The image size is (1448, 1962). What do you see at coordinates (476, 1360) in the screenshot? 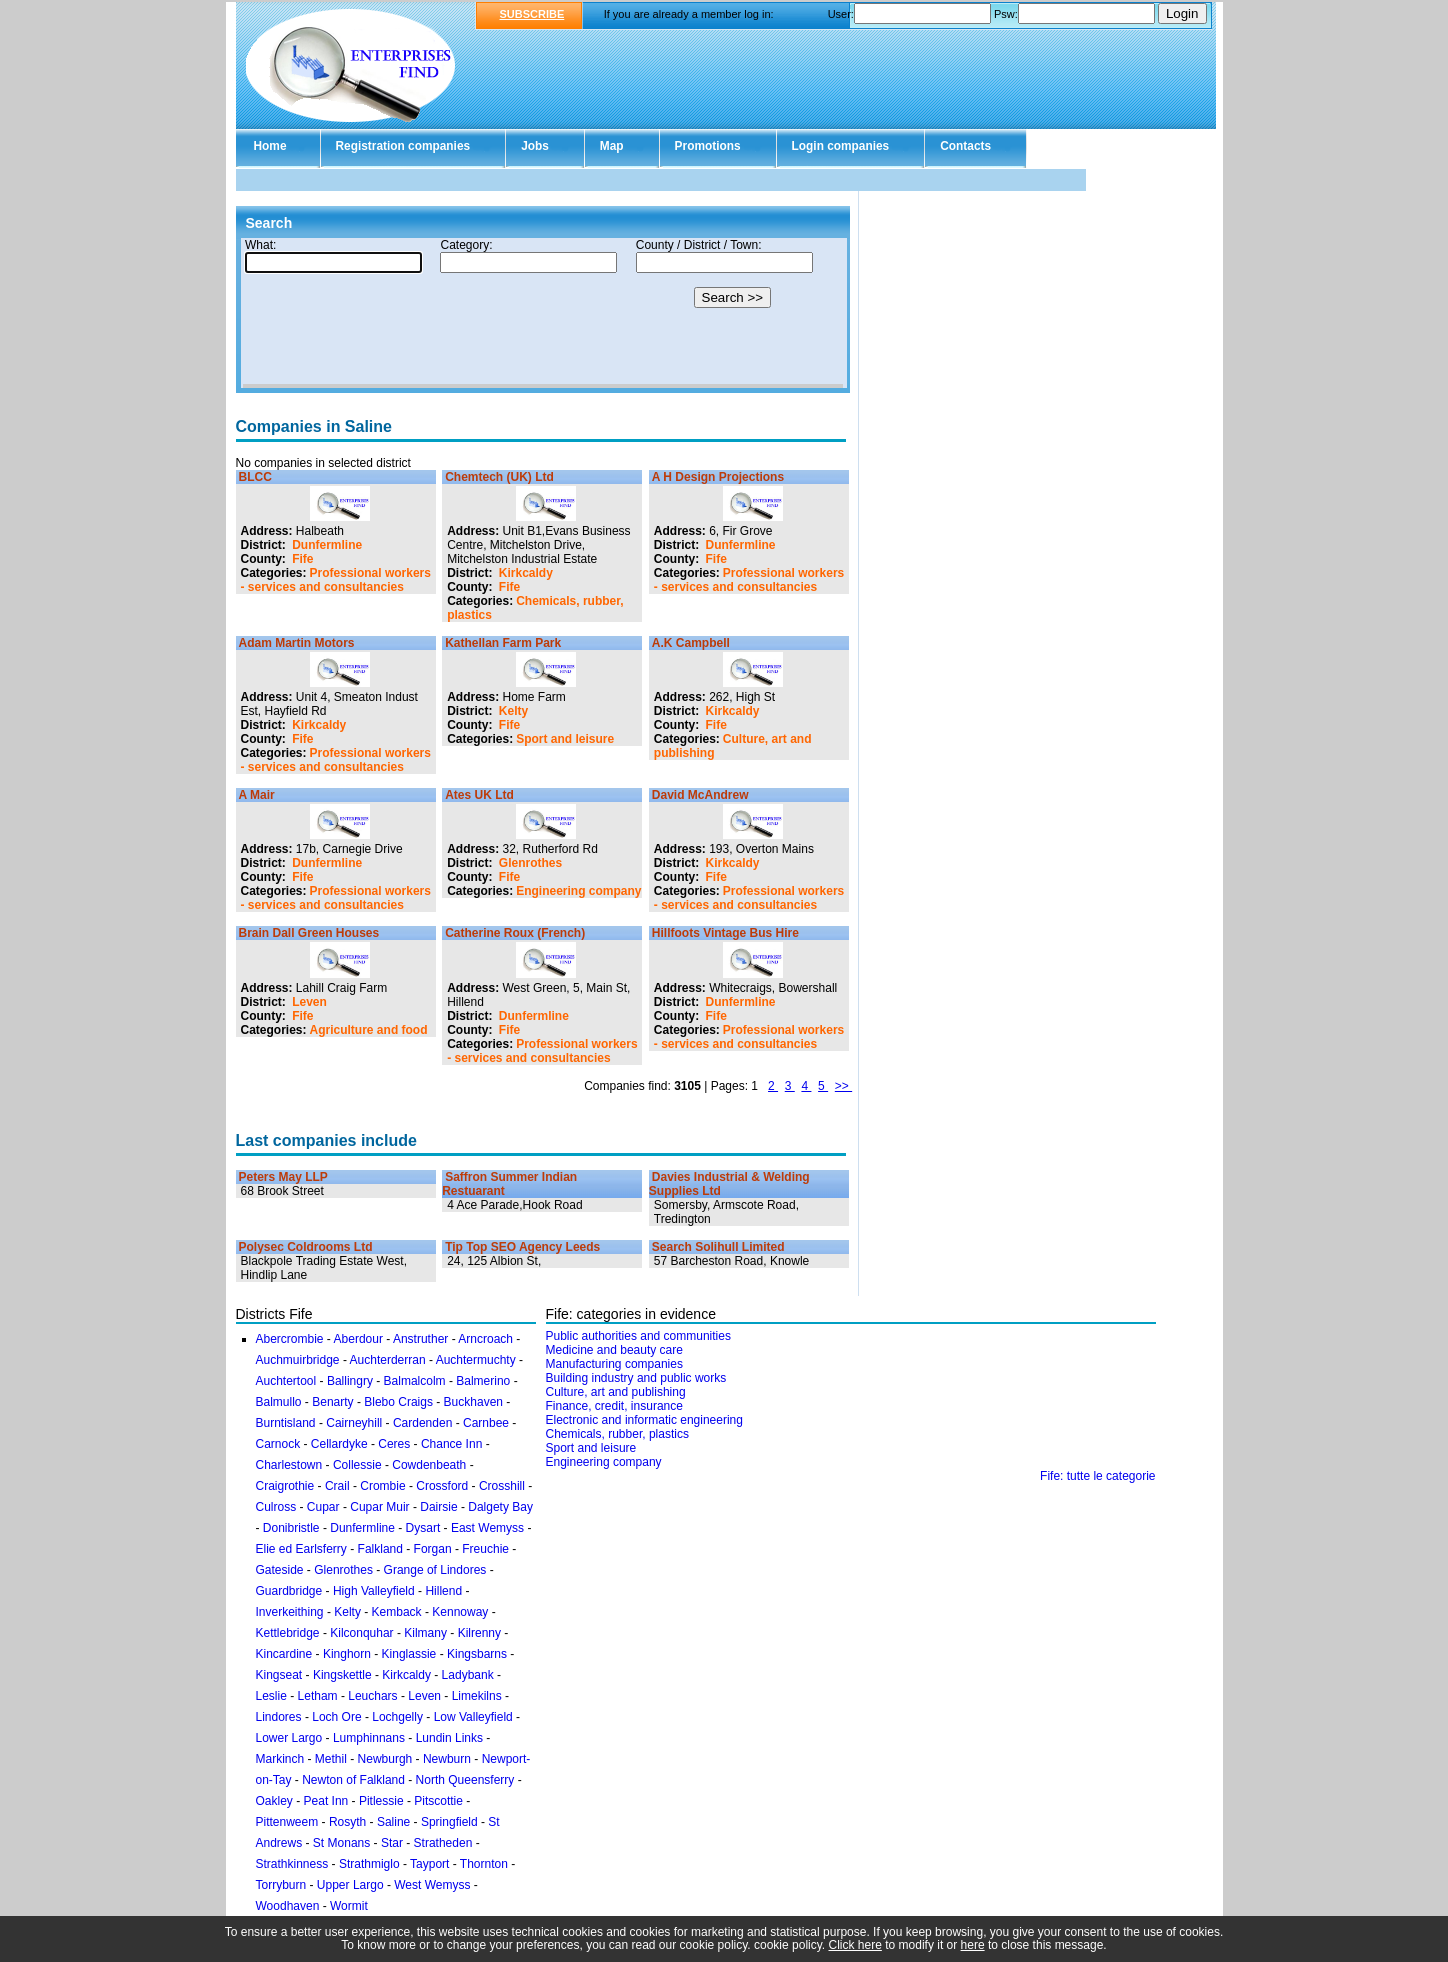
I see `Auchtermuchty` at bounding box center [476, 1360].